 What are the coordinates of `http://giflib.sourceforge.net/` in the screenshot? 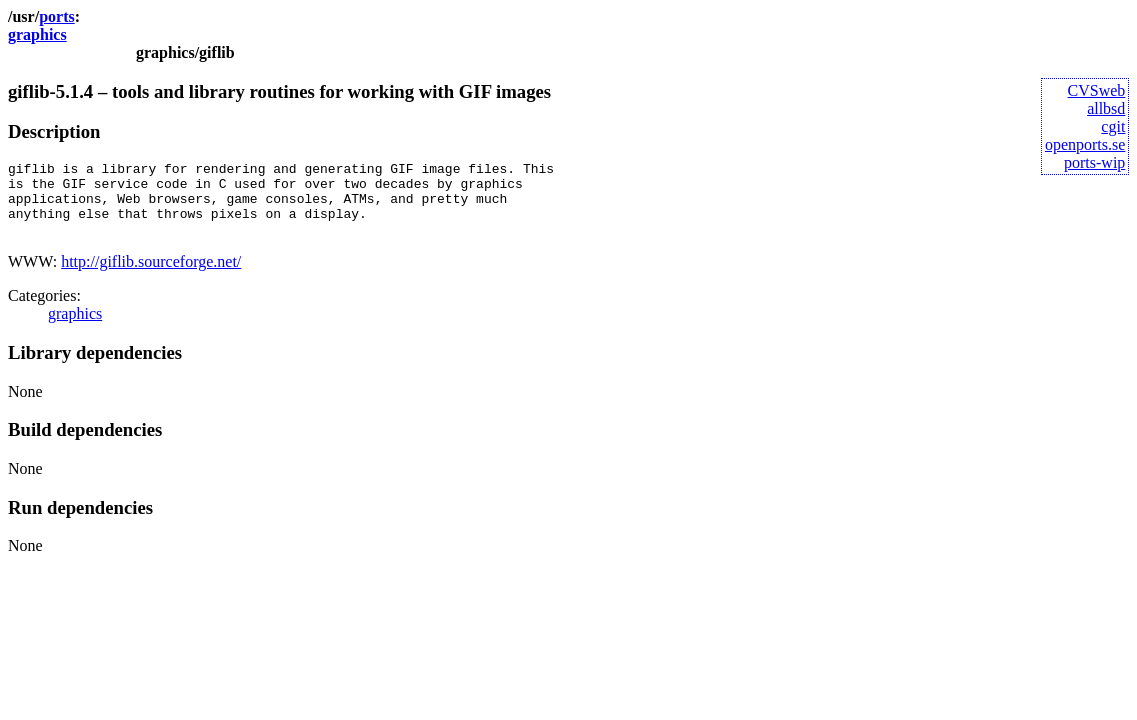 It's located at (151, 276).